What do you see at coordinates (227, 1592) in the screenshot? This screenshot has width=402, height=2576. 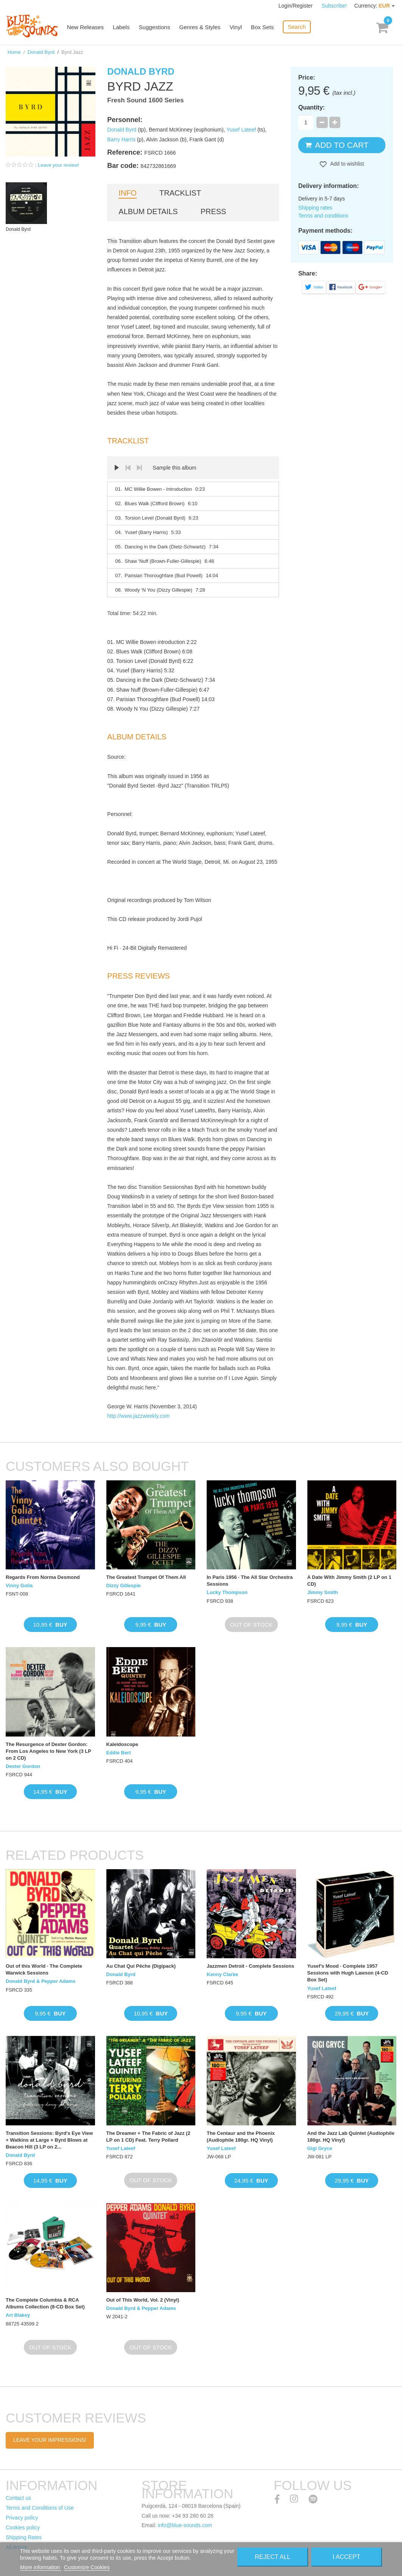 I see `Lucky Thompson` at bounding box center [227, 1592].